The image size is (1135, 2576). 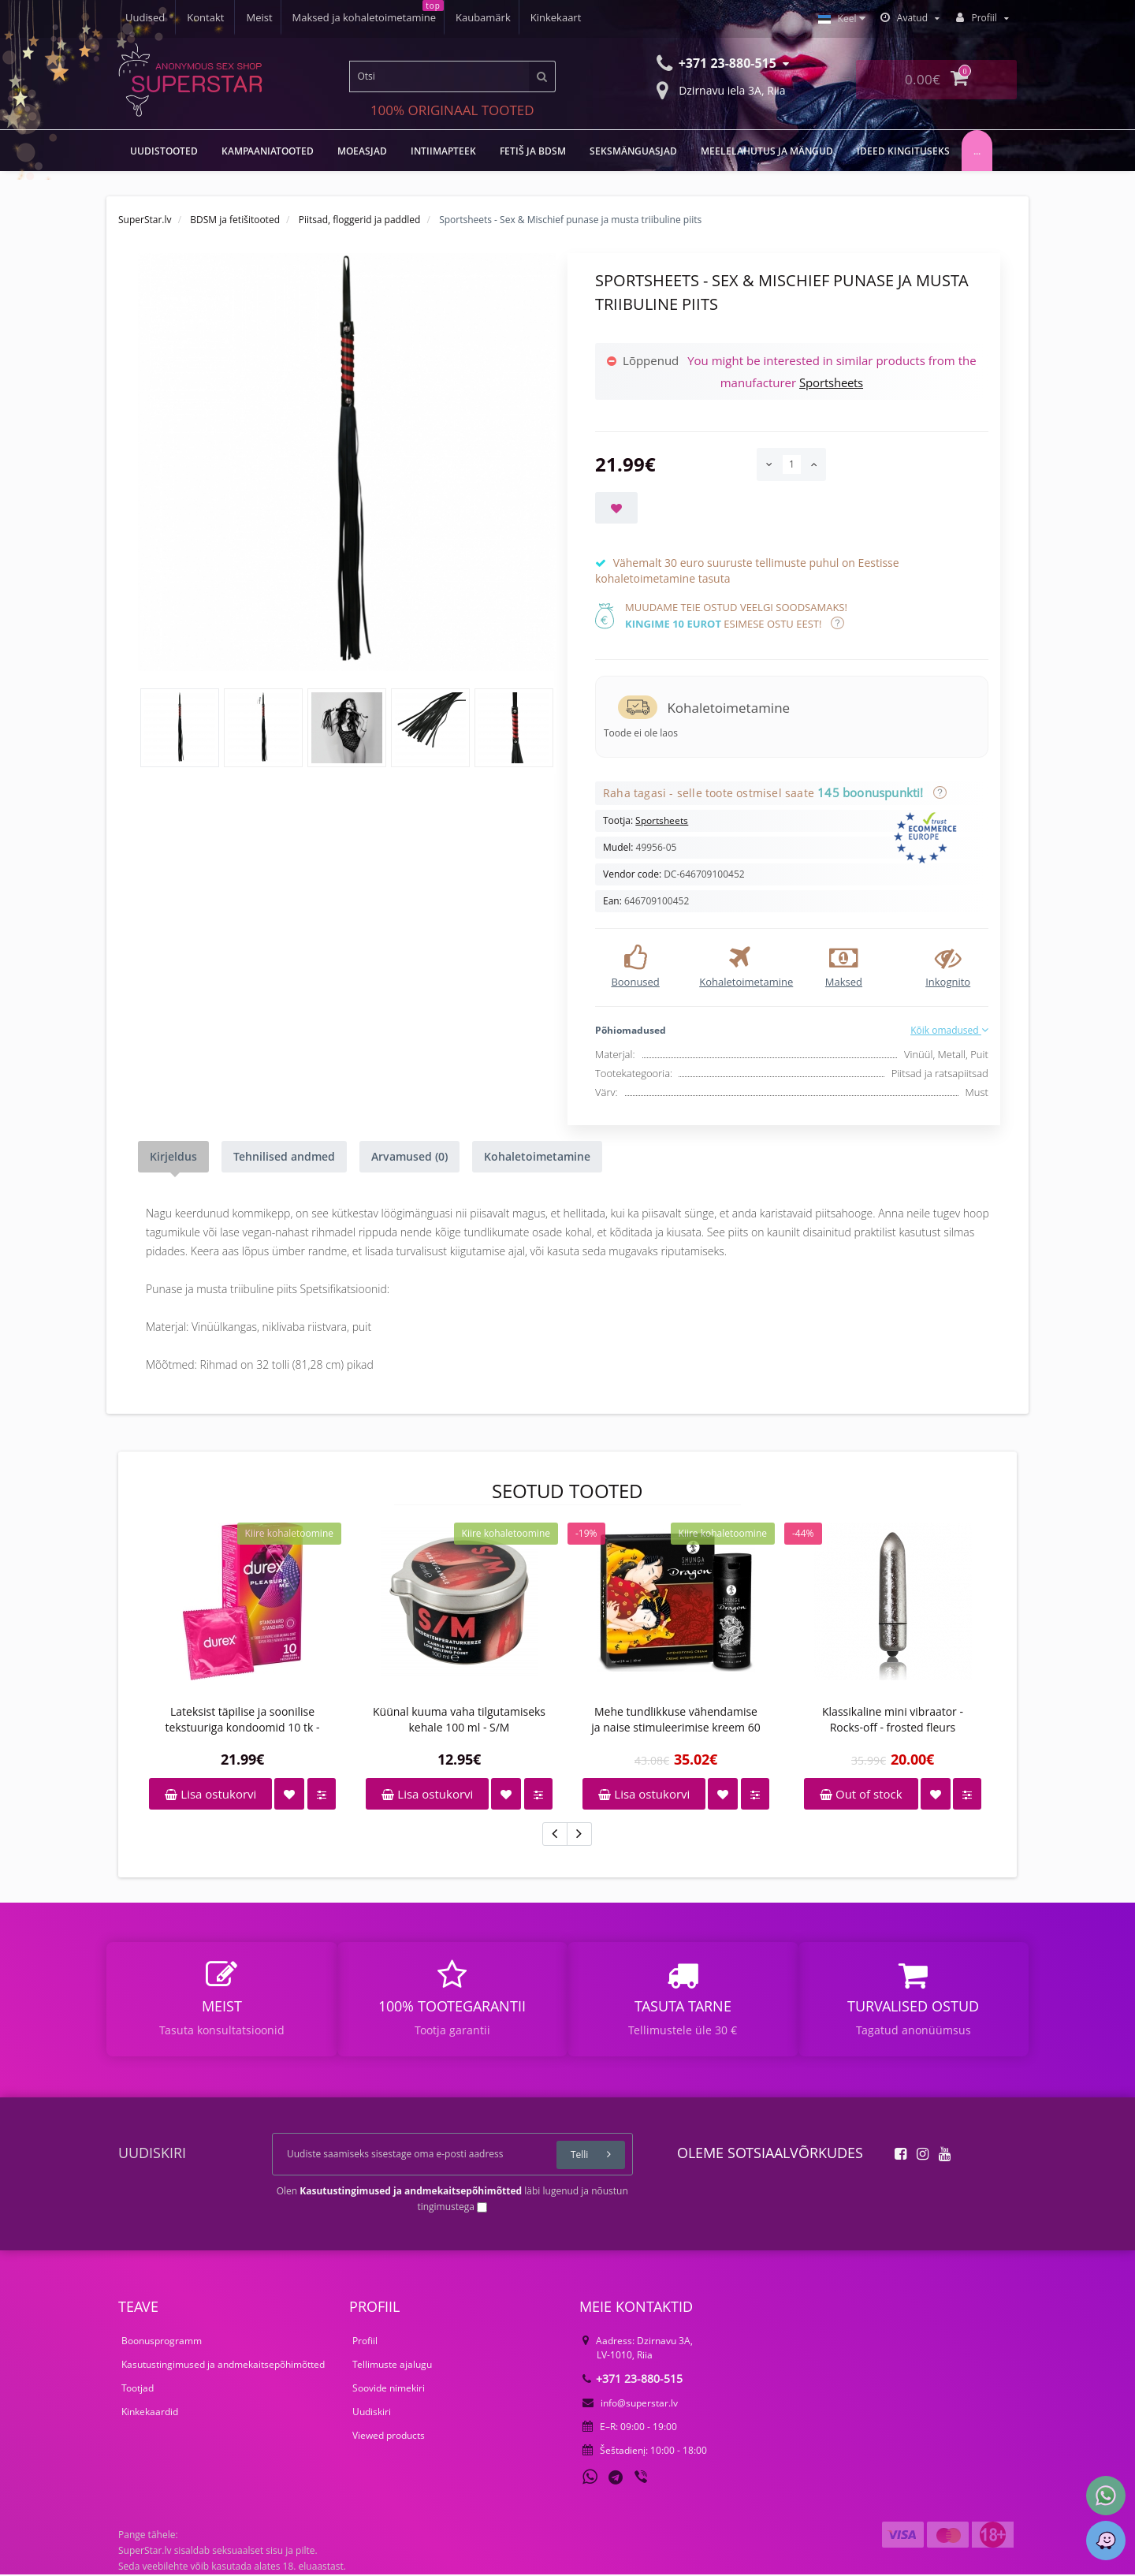 I want to click on Kohaletoimetamine, so click(x=537, y=1156).